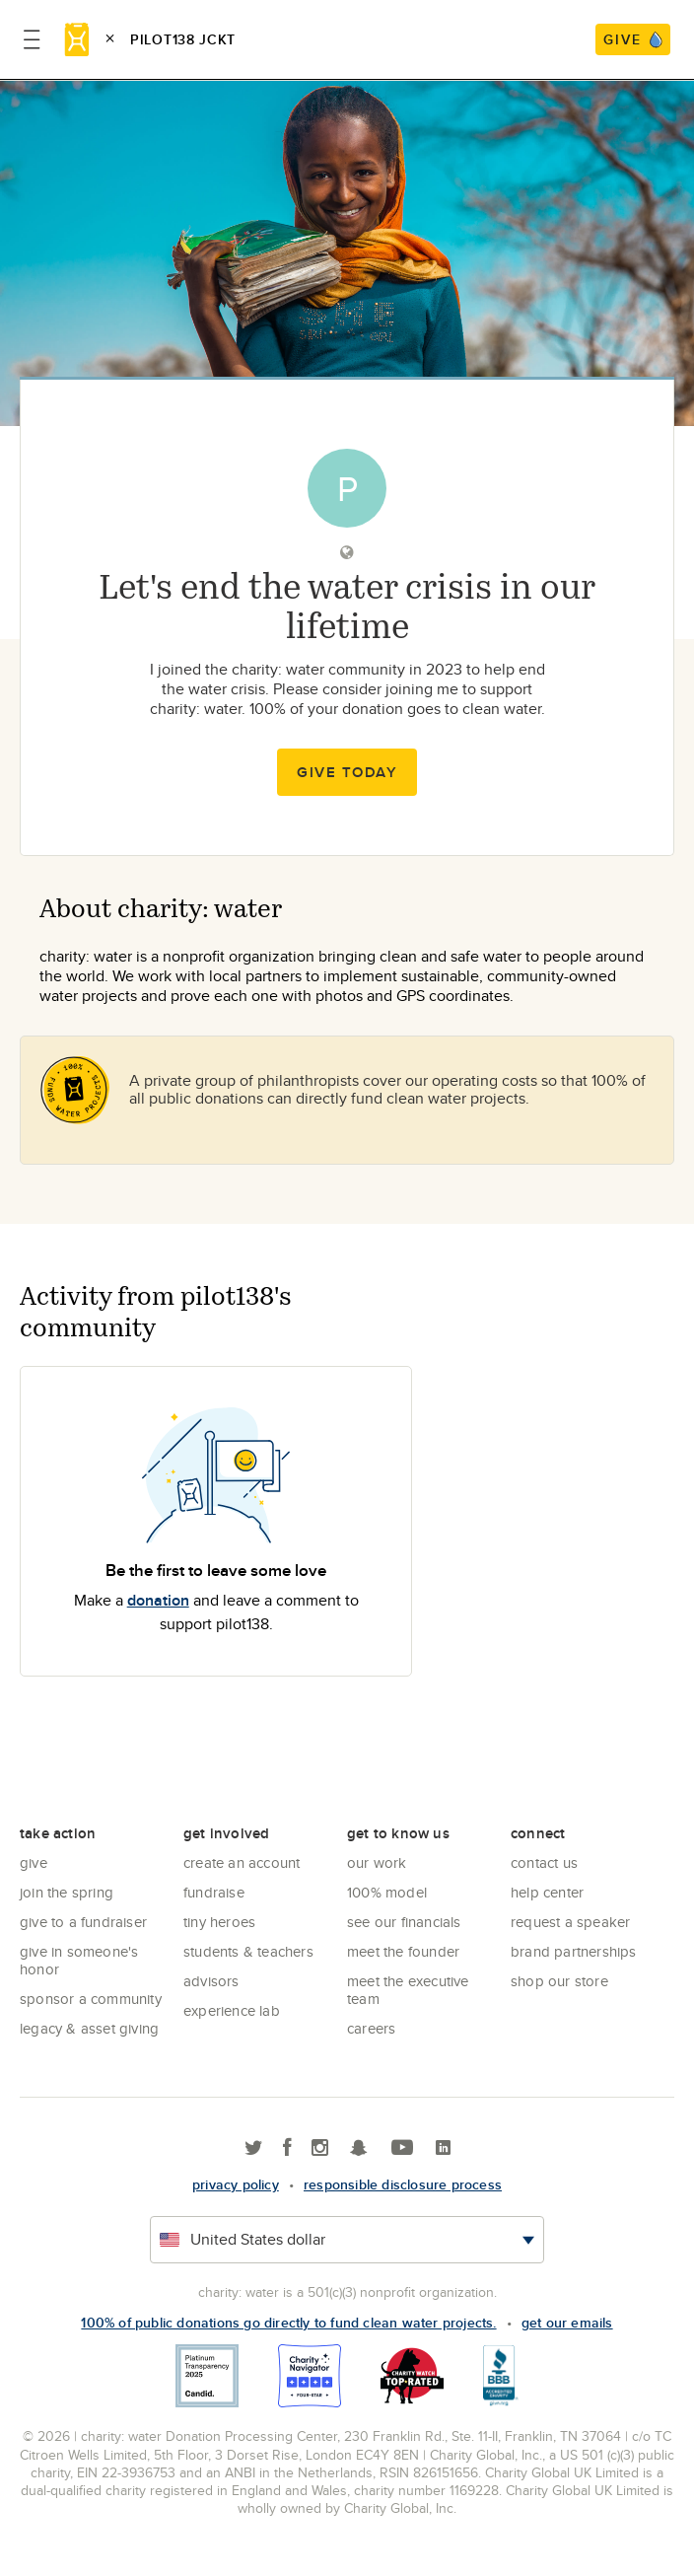 The height and width of the screenshot is (2576, 694). I want to click on Legacy & Asset Giving, so click(89, 2028).